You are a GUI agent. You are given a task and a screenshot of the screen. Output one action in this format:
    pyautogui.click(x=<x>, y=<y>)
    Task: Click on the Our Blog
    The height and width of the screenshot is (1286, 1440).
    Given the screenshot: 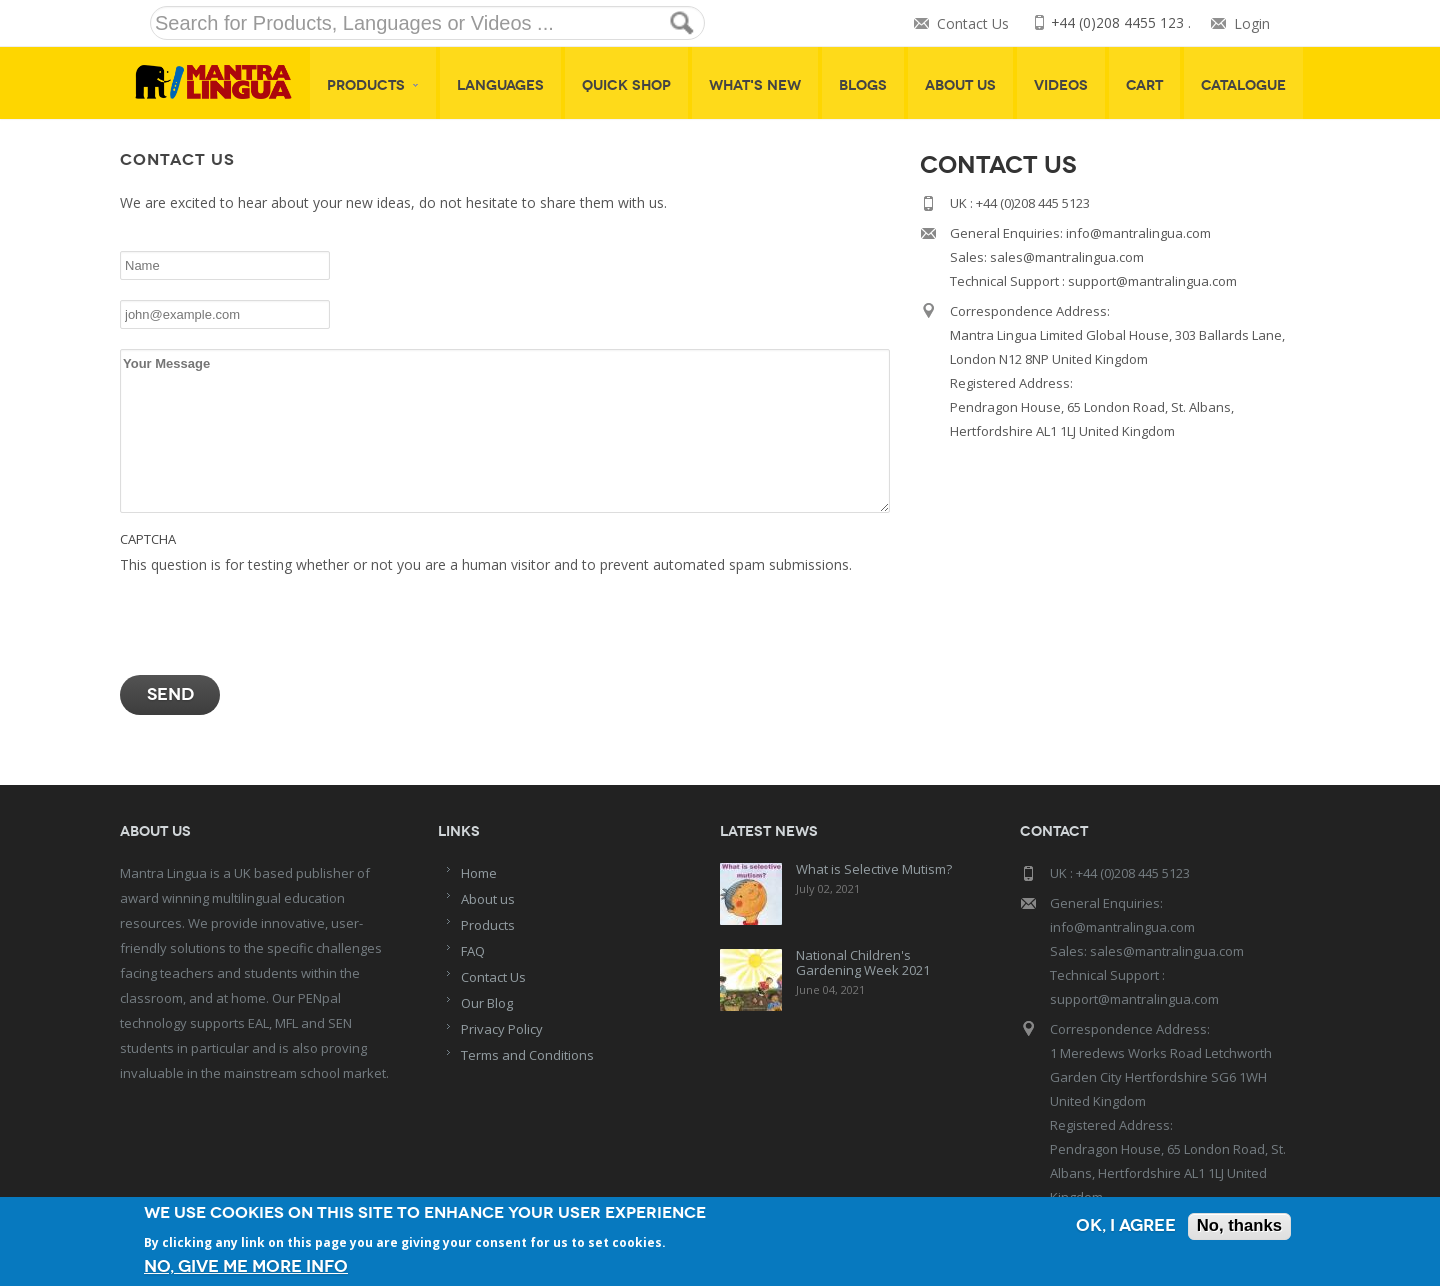 What is the action you would take?
    pyautogui.click(x=487, y=1003)
    